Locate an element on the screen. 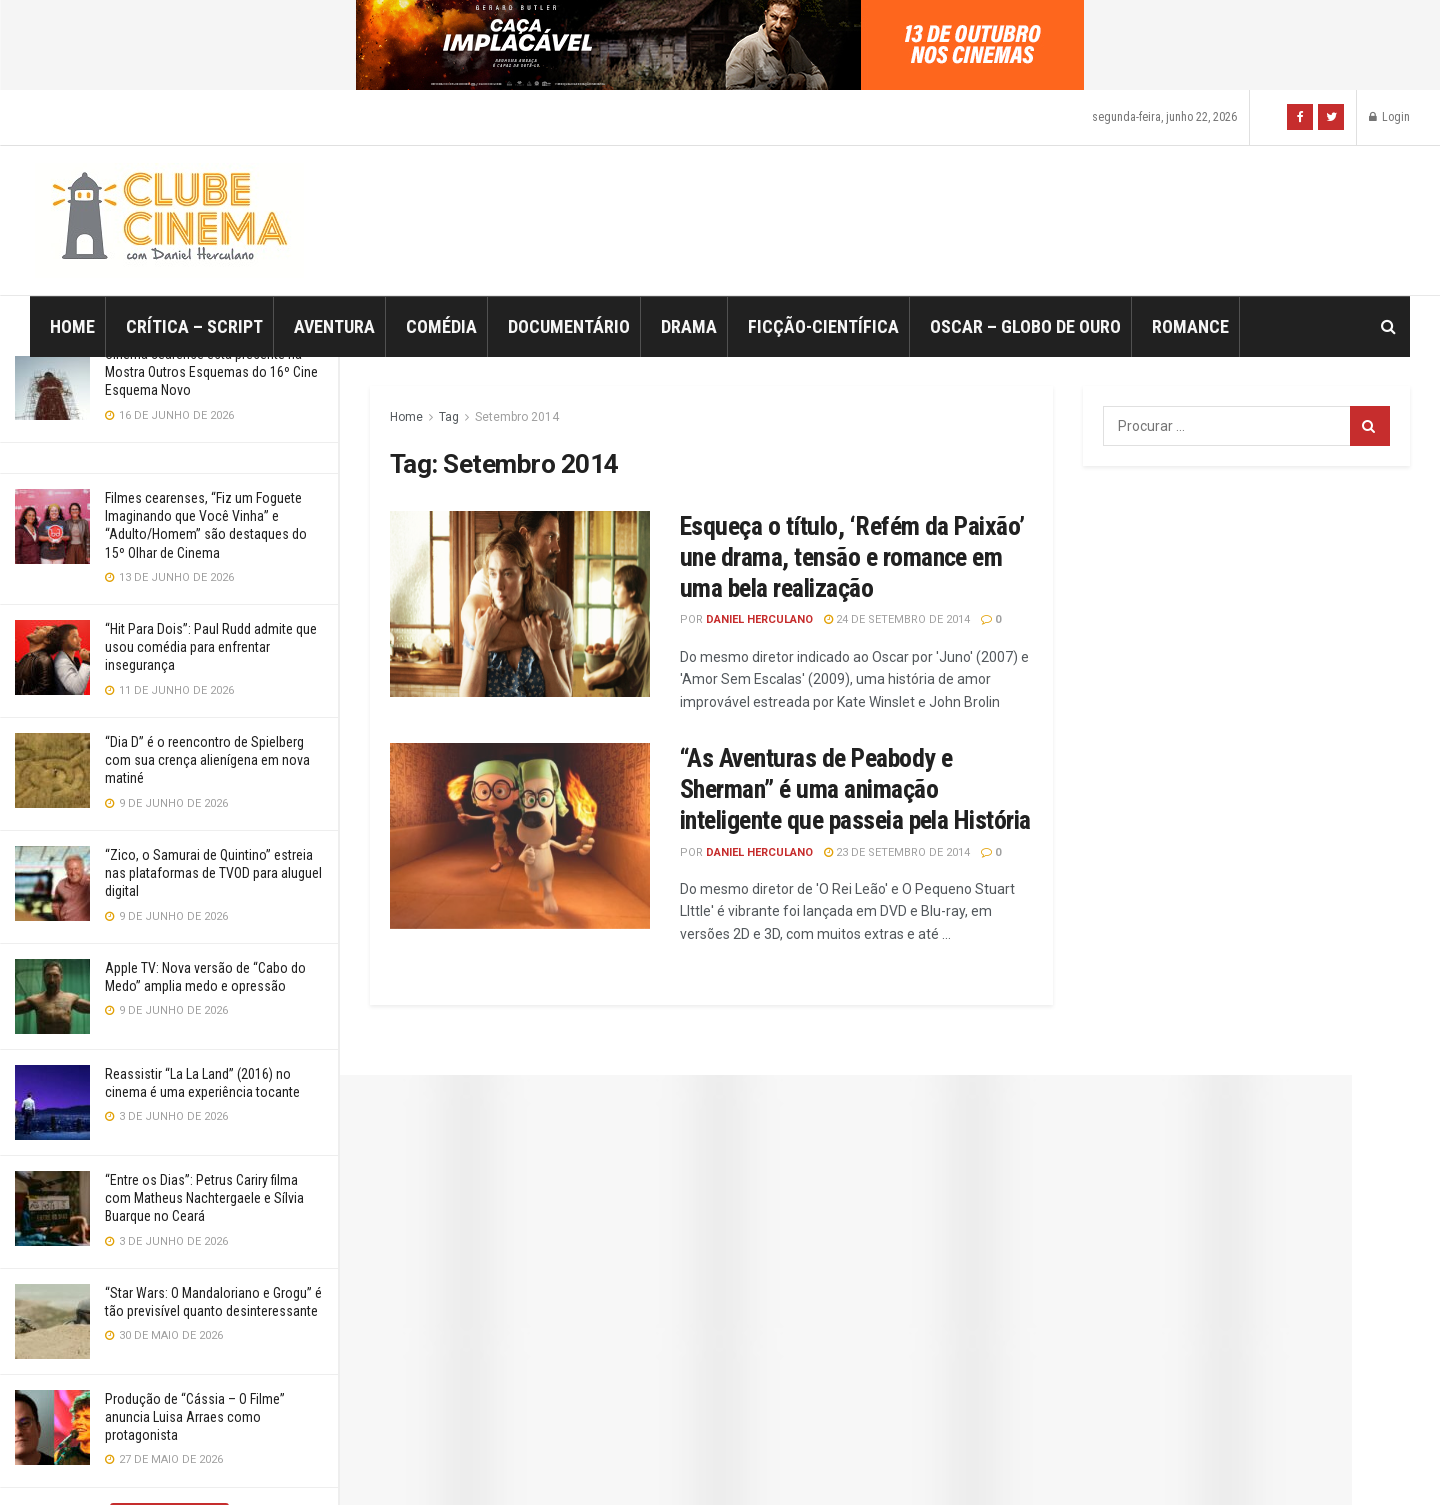  Esqueça o título, ‘Refém da Paixão’ une drama, tensão e romance em uma bela realização is located at coordinates (852, 557).